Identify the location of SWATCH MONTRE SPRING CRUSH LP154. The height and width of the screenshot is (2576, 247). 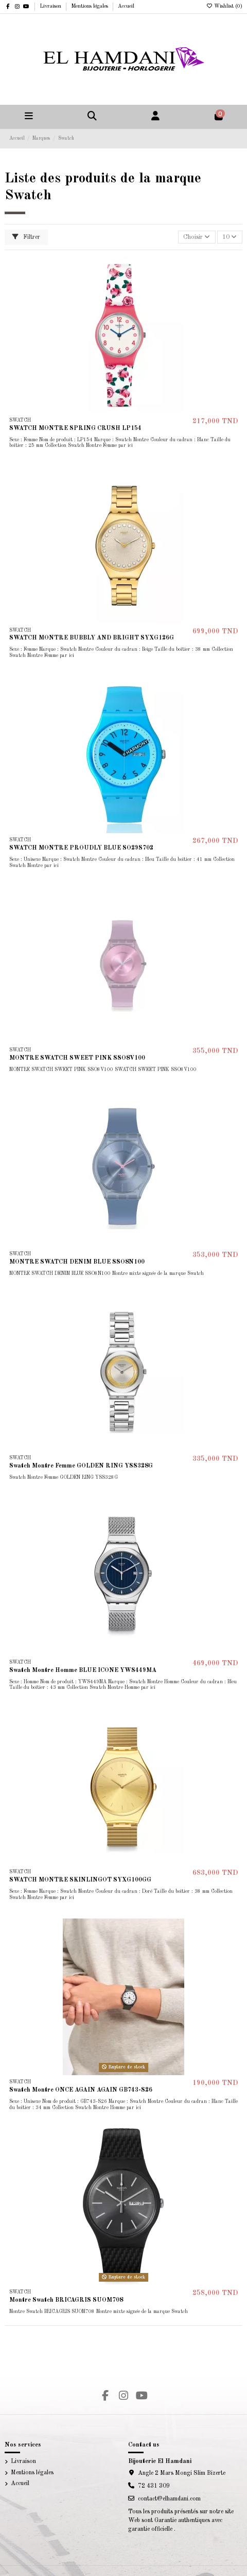
(75, 428).